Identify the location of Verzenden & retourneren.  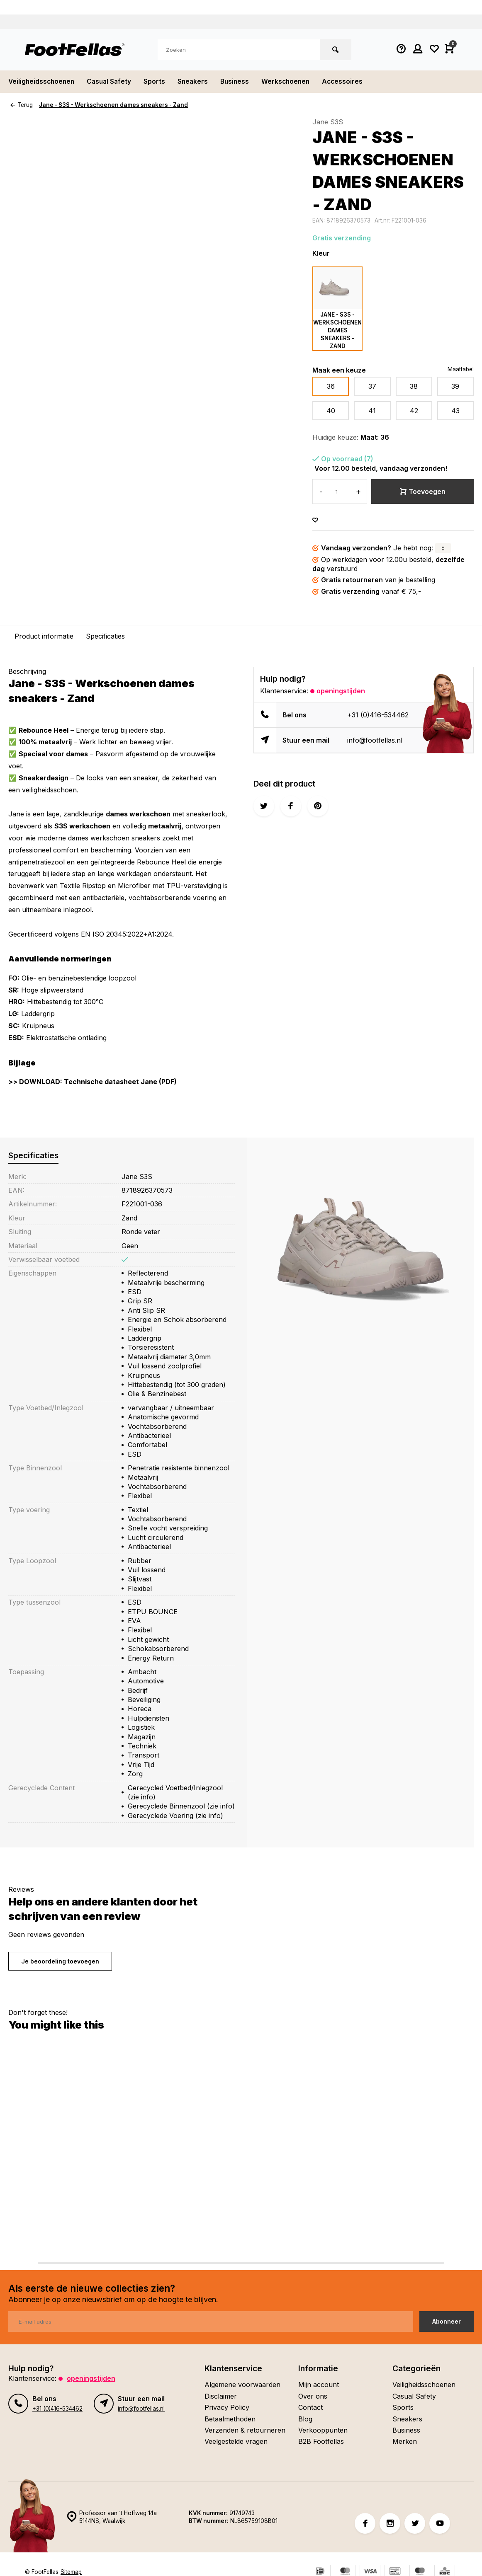
(244, 2430).